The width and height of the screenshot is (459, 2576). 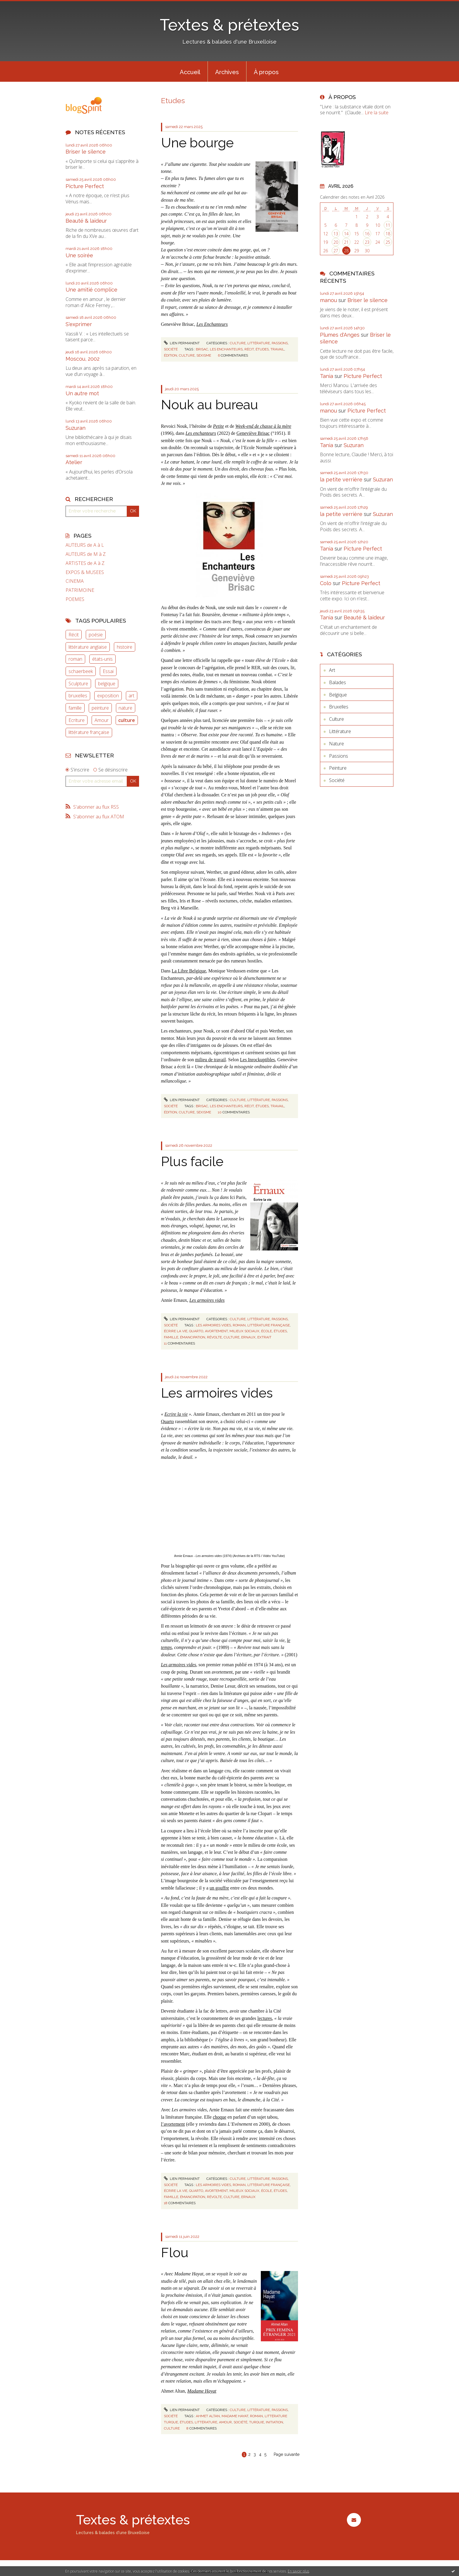 What do you see at coordinates (171, 349) in the screenshot?
I see `Société` at bounding box center [171, 349].